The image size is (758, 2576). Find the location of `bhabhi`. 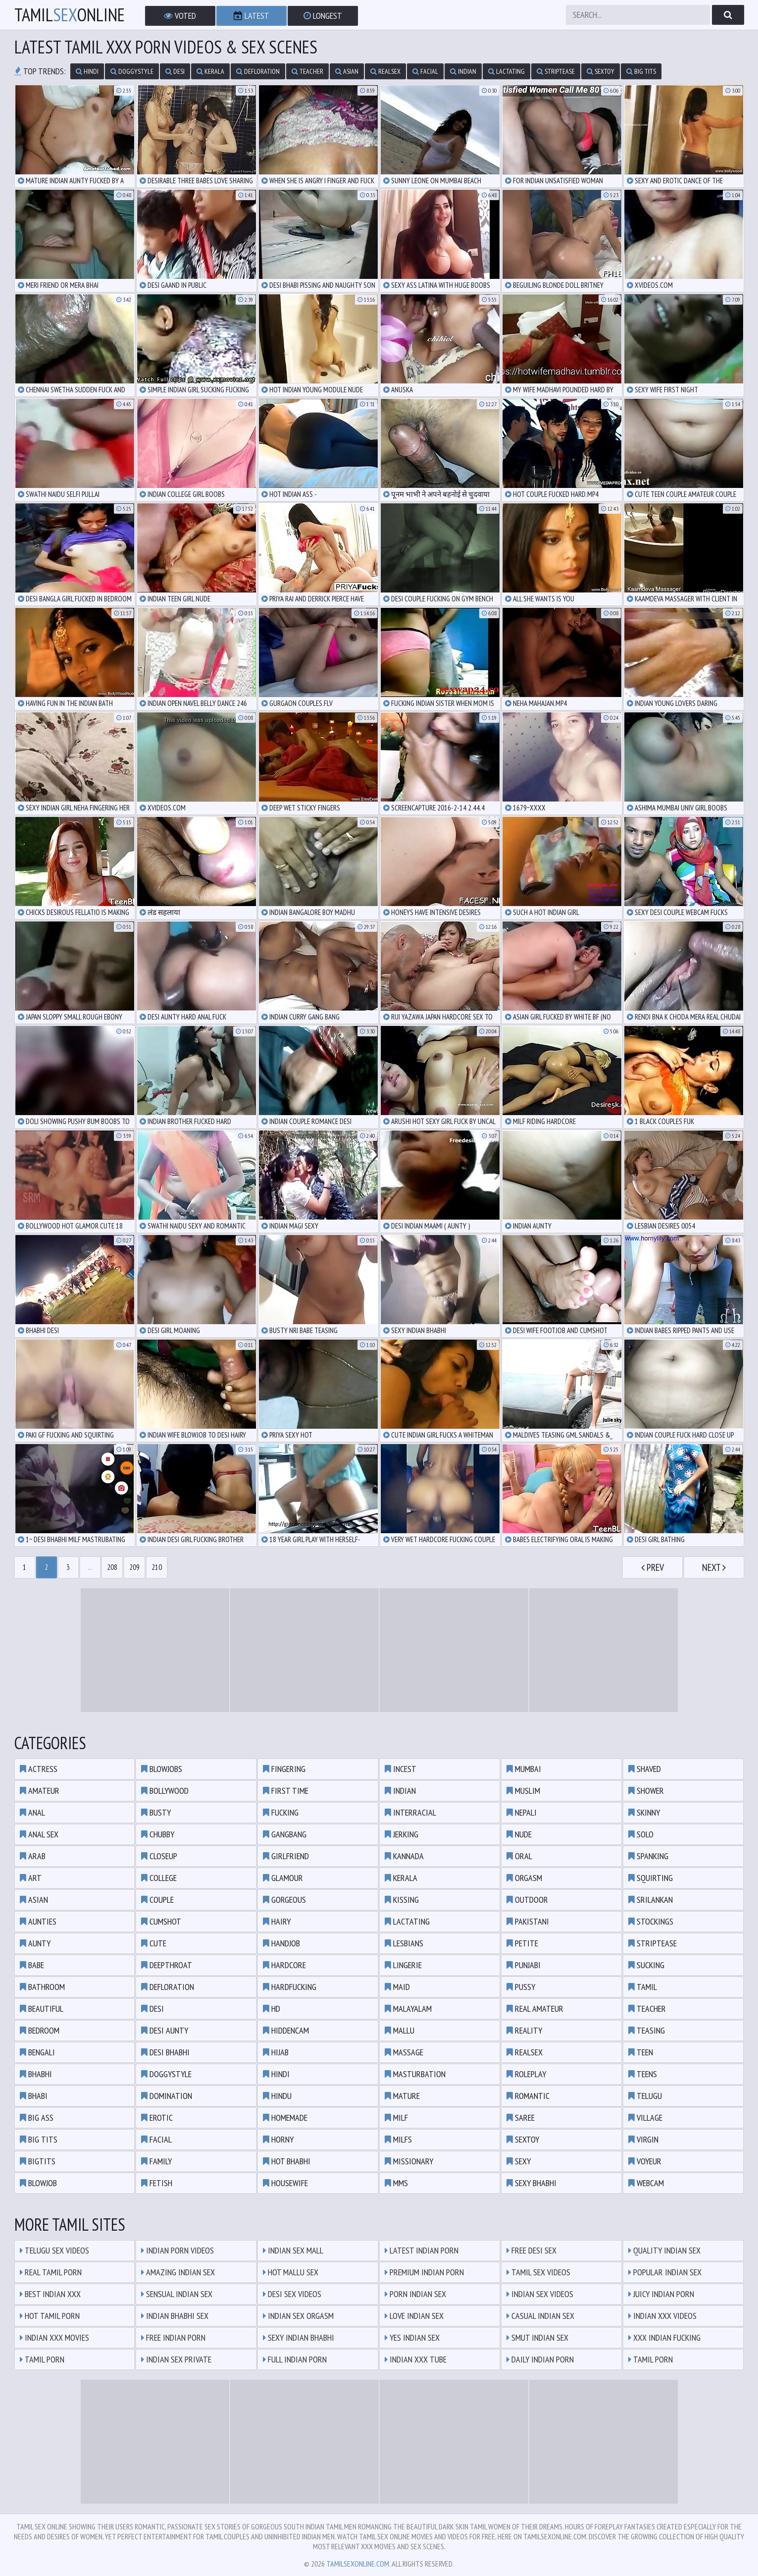

bhabhi is located at coordinates (36, 2074).